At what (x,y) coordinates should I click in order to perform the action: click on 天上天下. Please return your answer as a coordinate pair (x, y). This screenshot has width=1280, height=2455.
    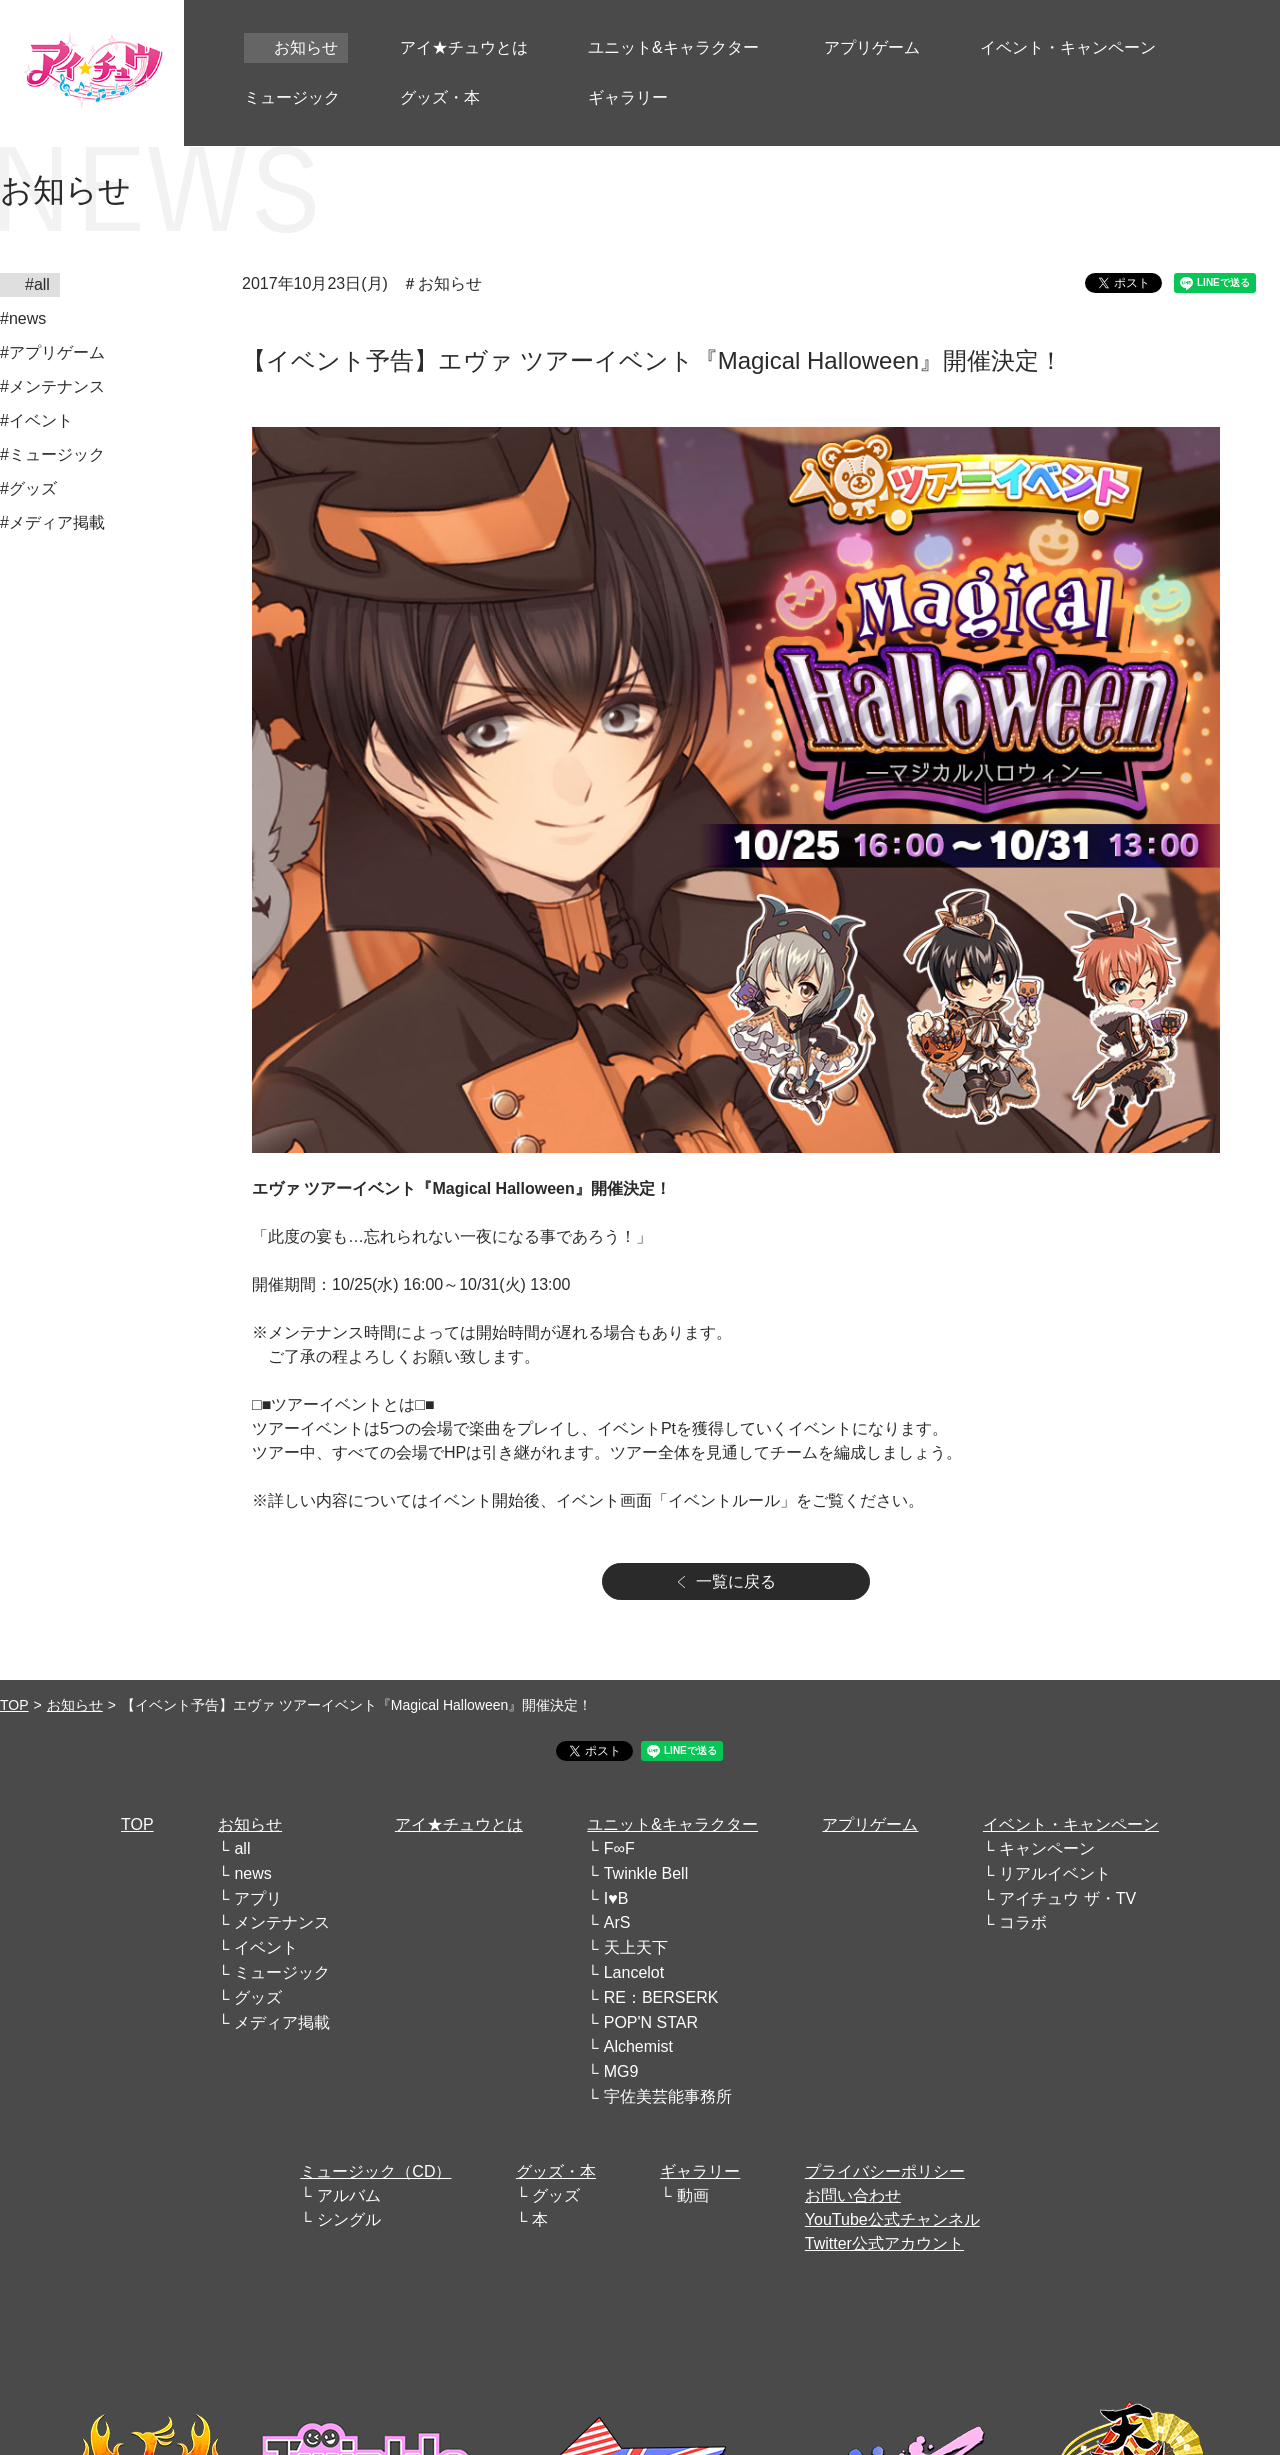
    Looking at the image, I should click on (636, 1947).